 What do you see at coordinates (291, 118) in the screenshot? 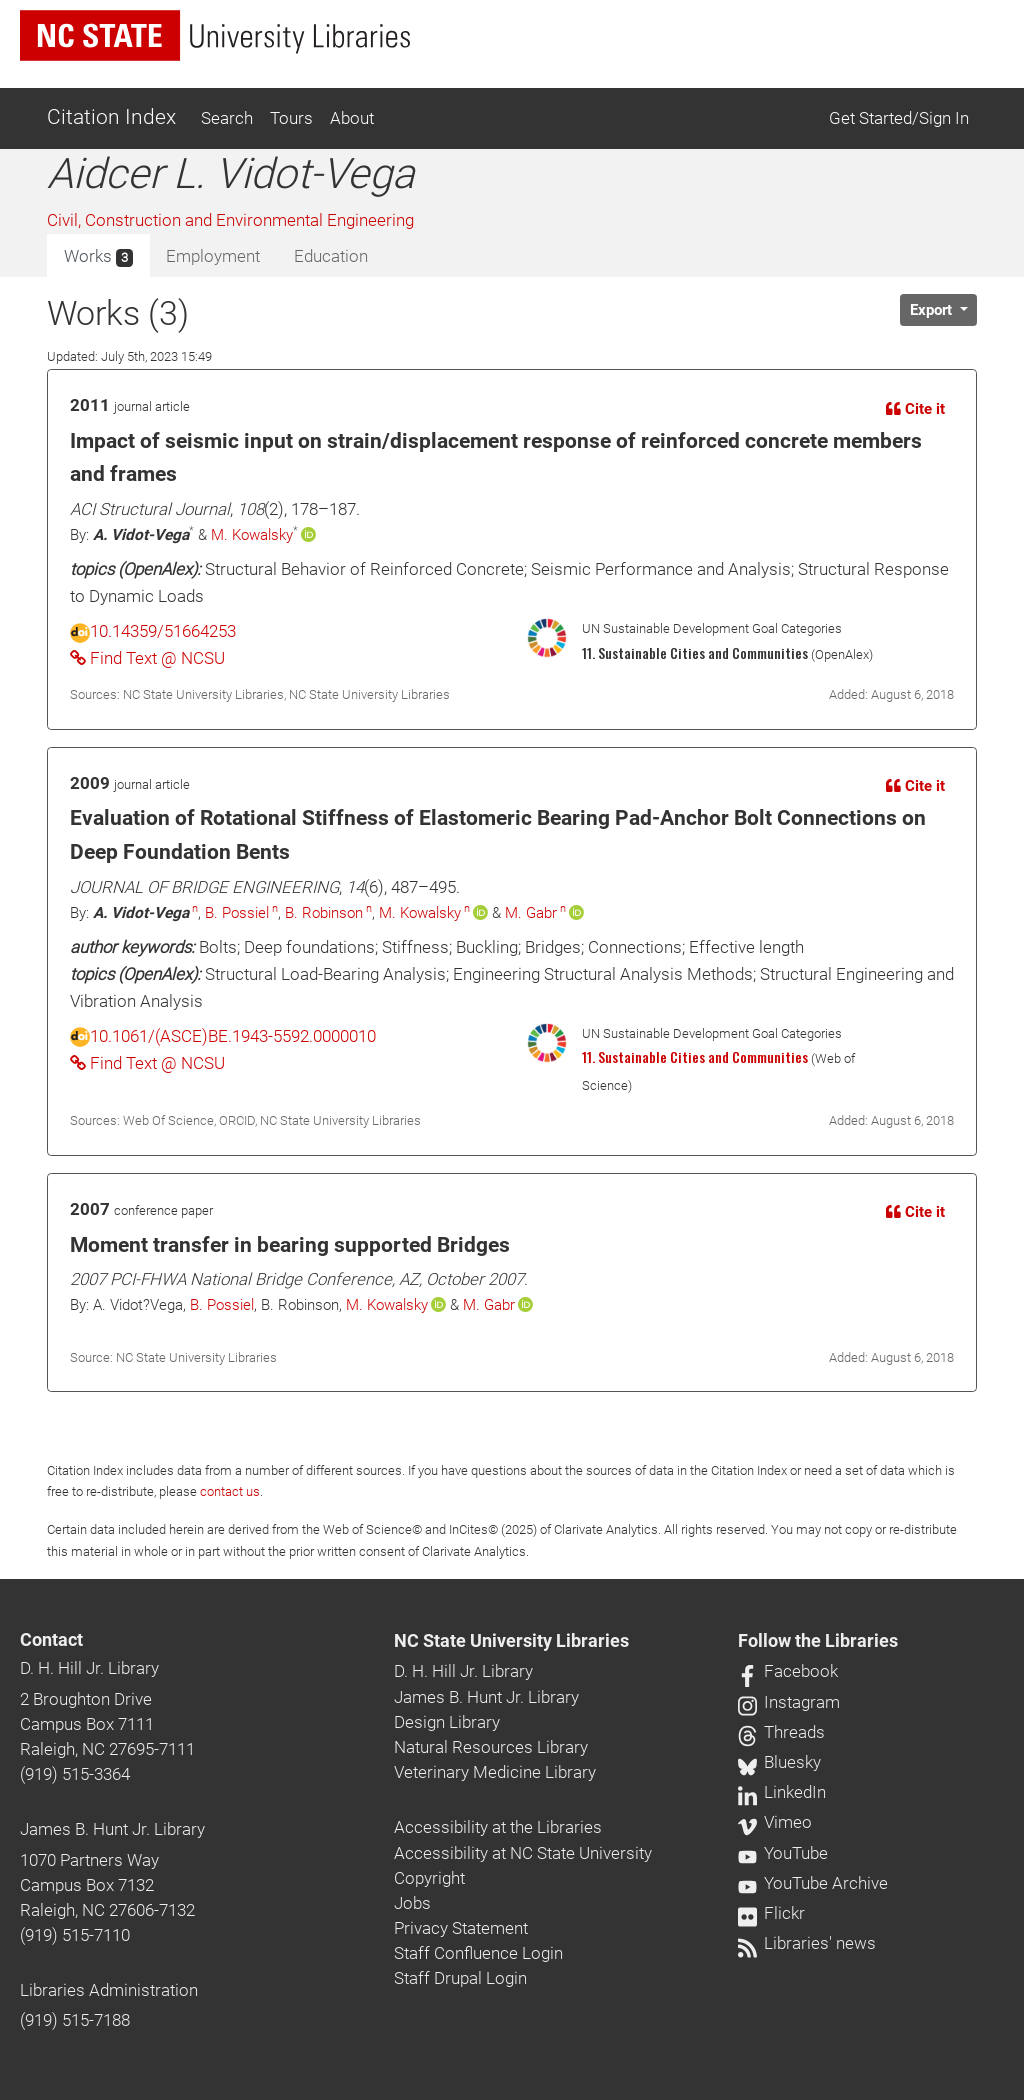
I see `Tours` at bounding box center [291, 118].